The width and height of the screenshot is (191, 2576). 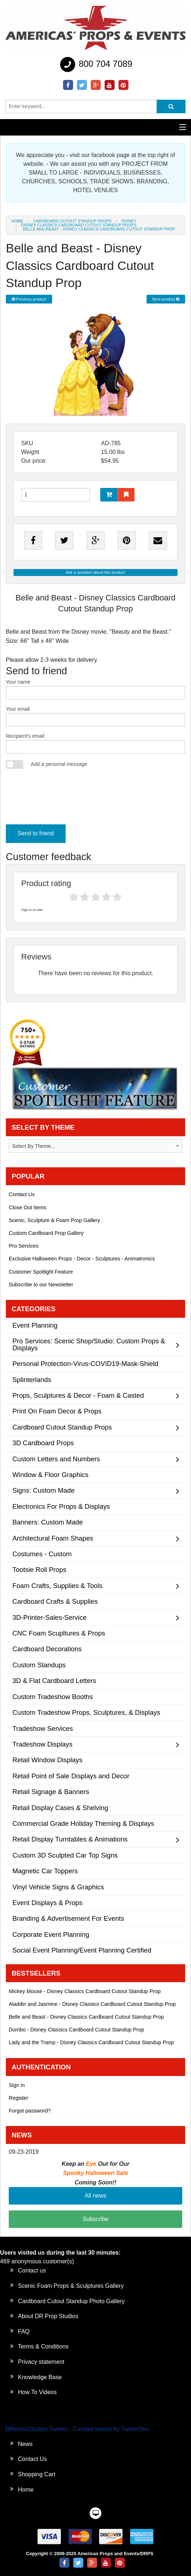 I want to click on How To Videos, so click(x=37, y=2392).